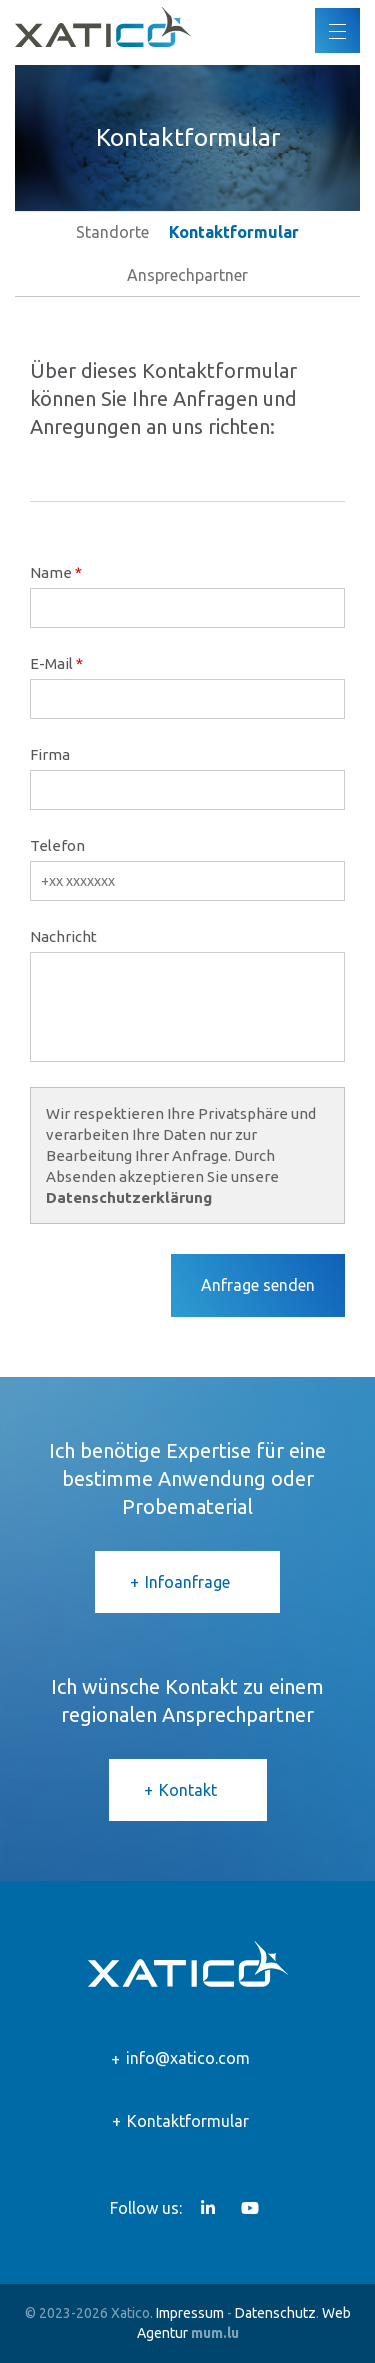 The width and height of the screenshot is (375, 2363). I want to click on Kontakt, so click(188, 1790).